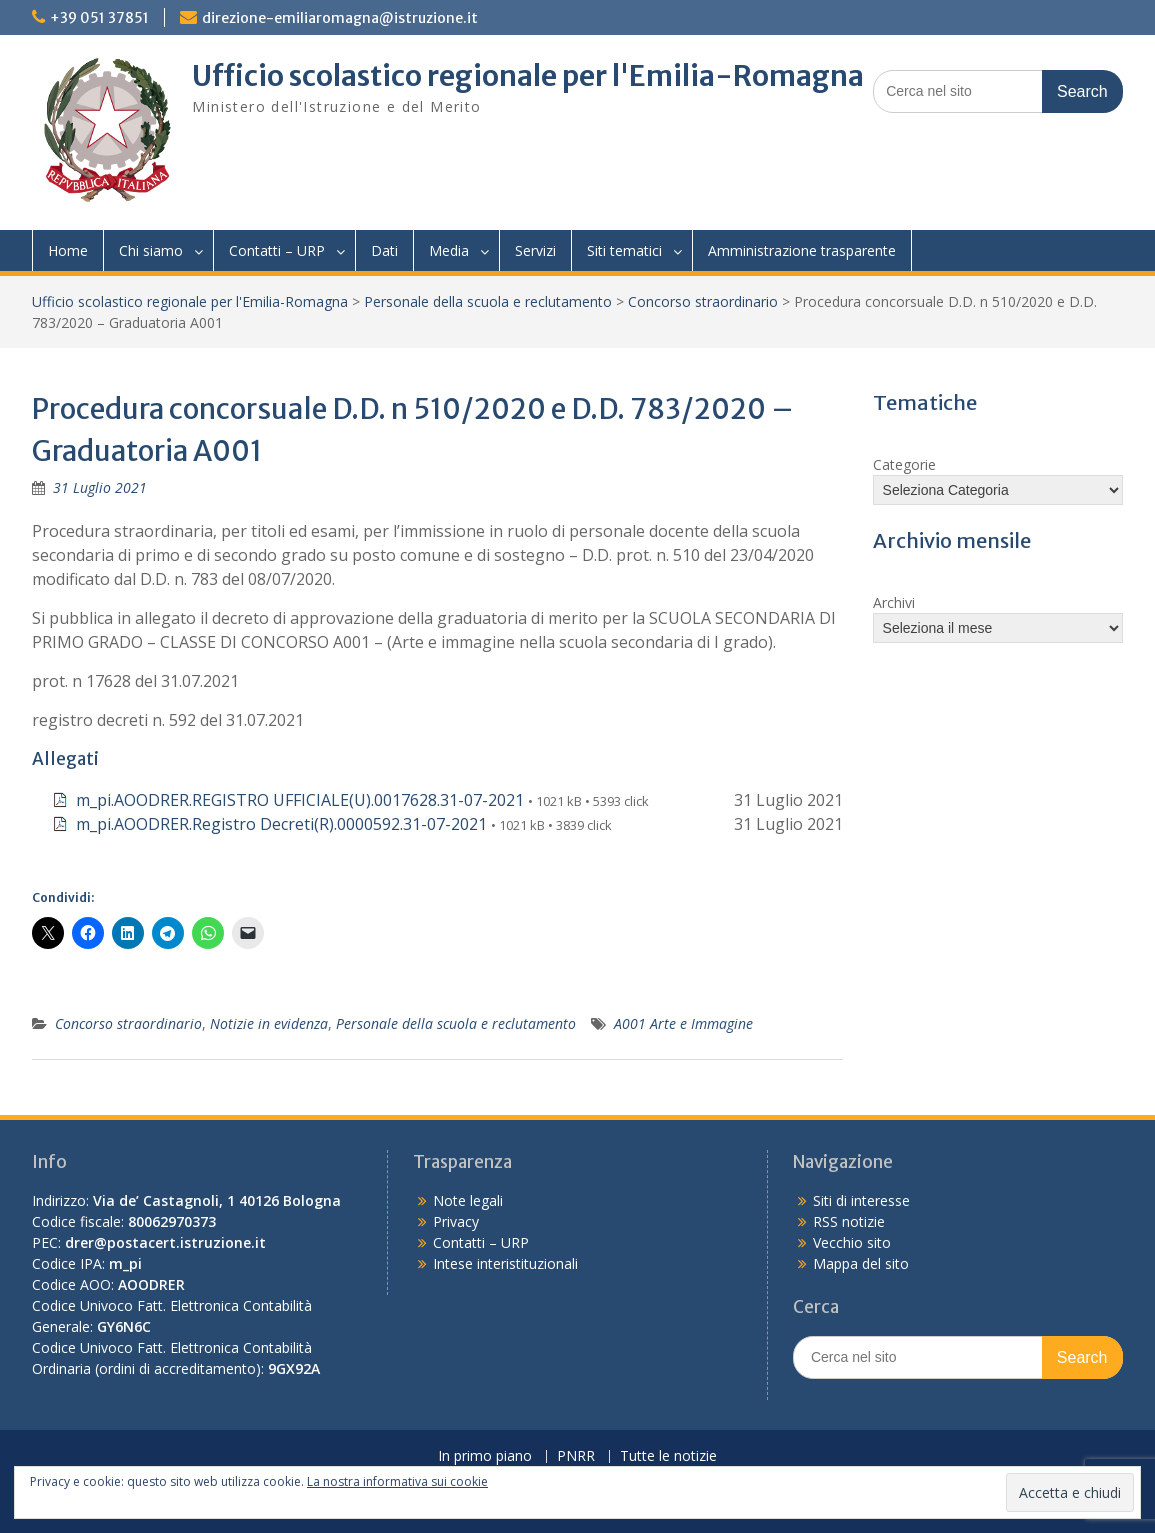 The image size is (1155, 1533). What do you see at coordinates (861, 1263) in the screenshot?
I see `Mappa del sito` at bounding box center [861, 1263].